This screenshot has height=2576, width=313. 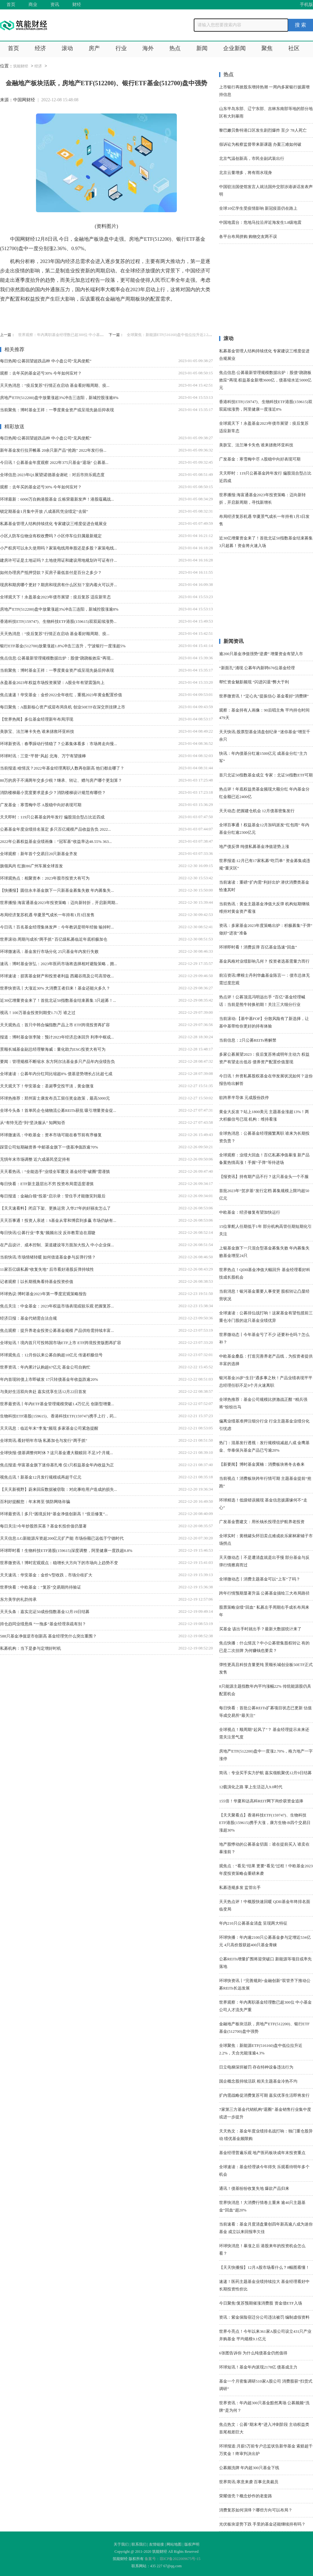 What do you see at coordinates (43, 1293) in the screenshot?
I see `环球热议:博时基金2023年第一季度宏观策略报告` at bounding box center [43, 1293].